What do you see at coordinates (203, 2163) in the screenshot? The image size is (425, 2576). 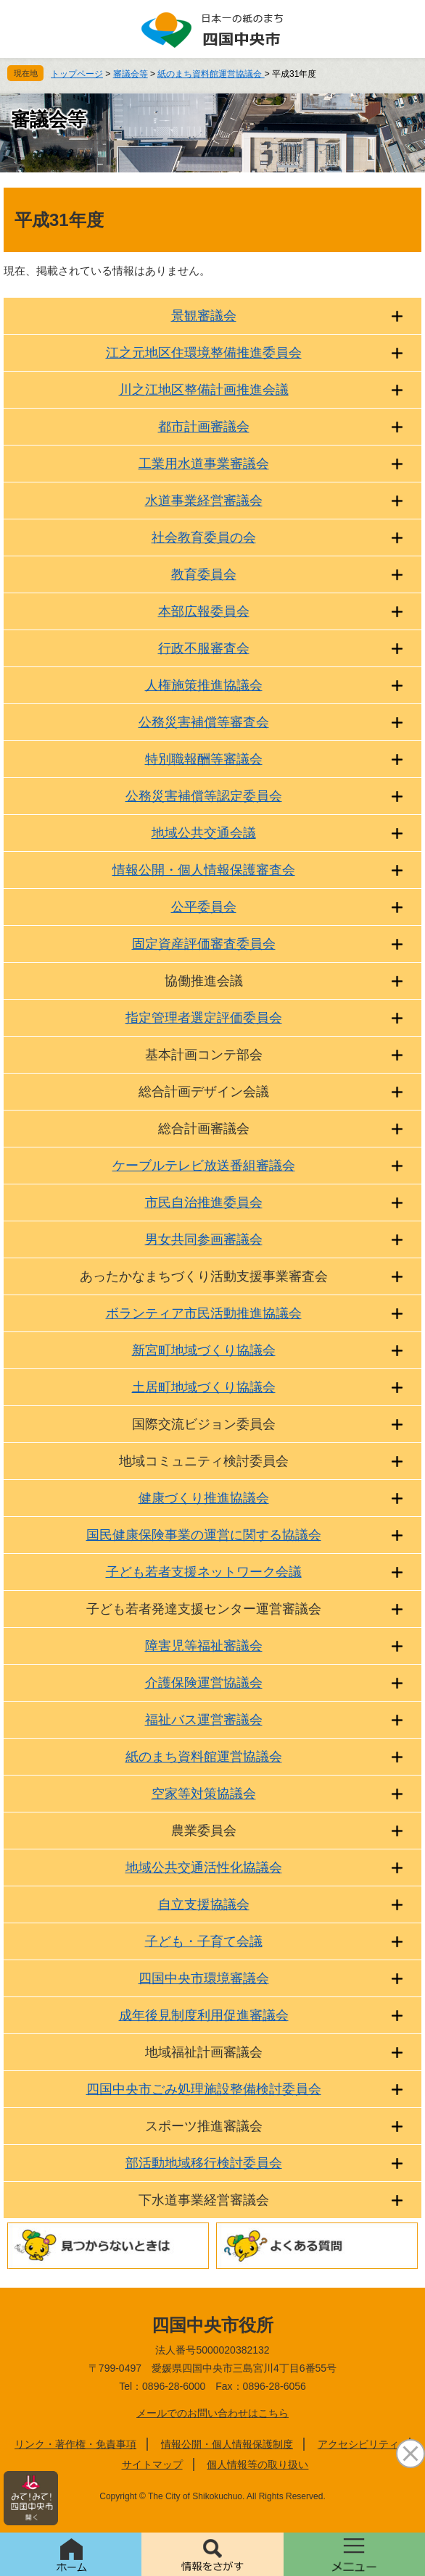 I see `部活動地域移行検討委員会` at bounding box center [203, 2163].